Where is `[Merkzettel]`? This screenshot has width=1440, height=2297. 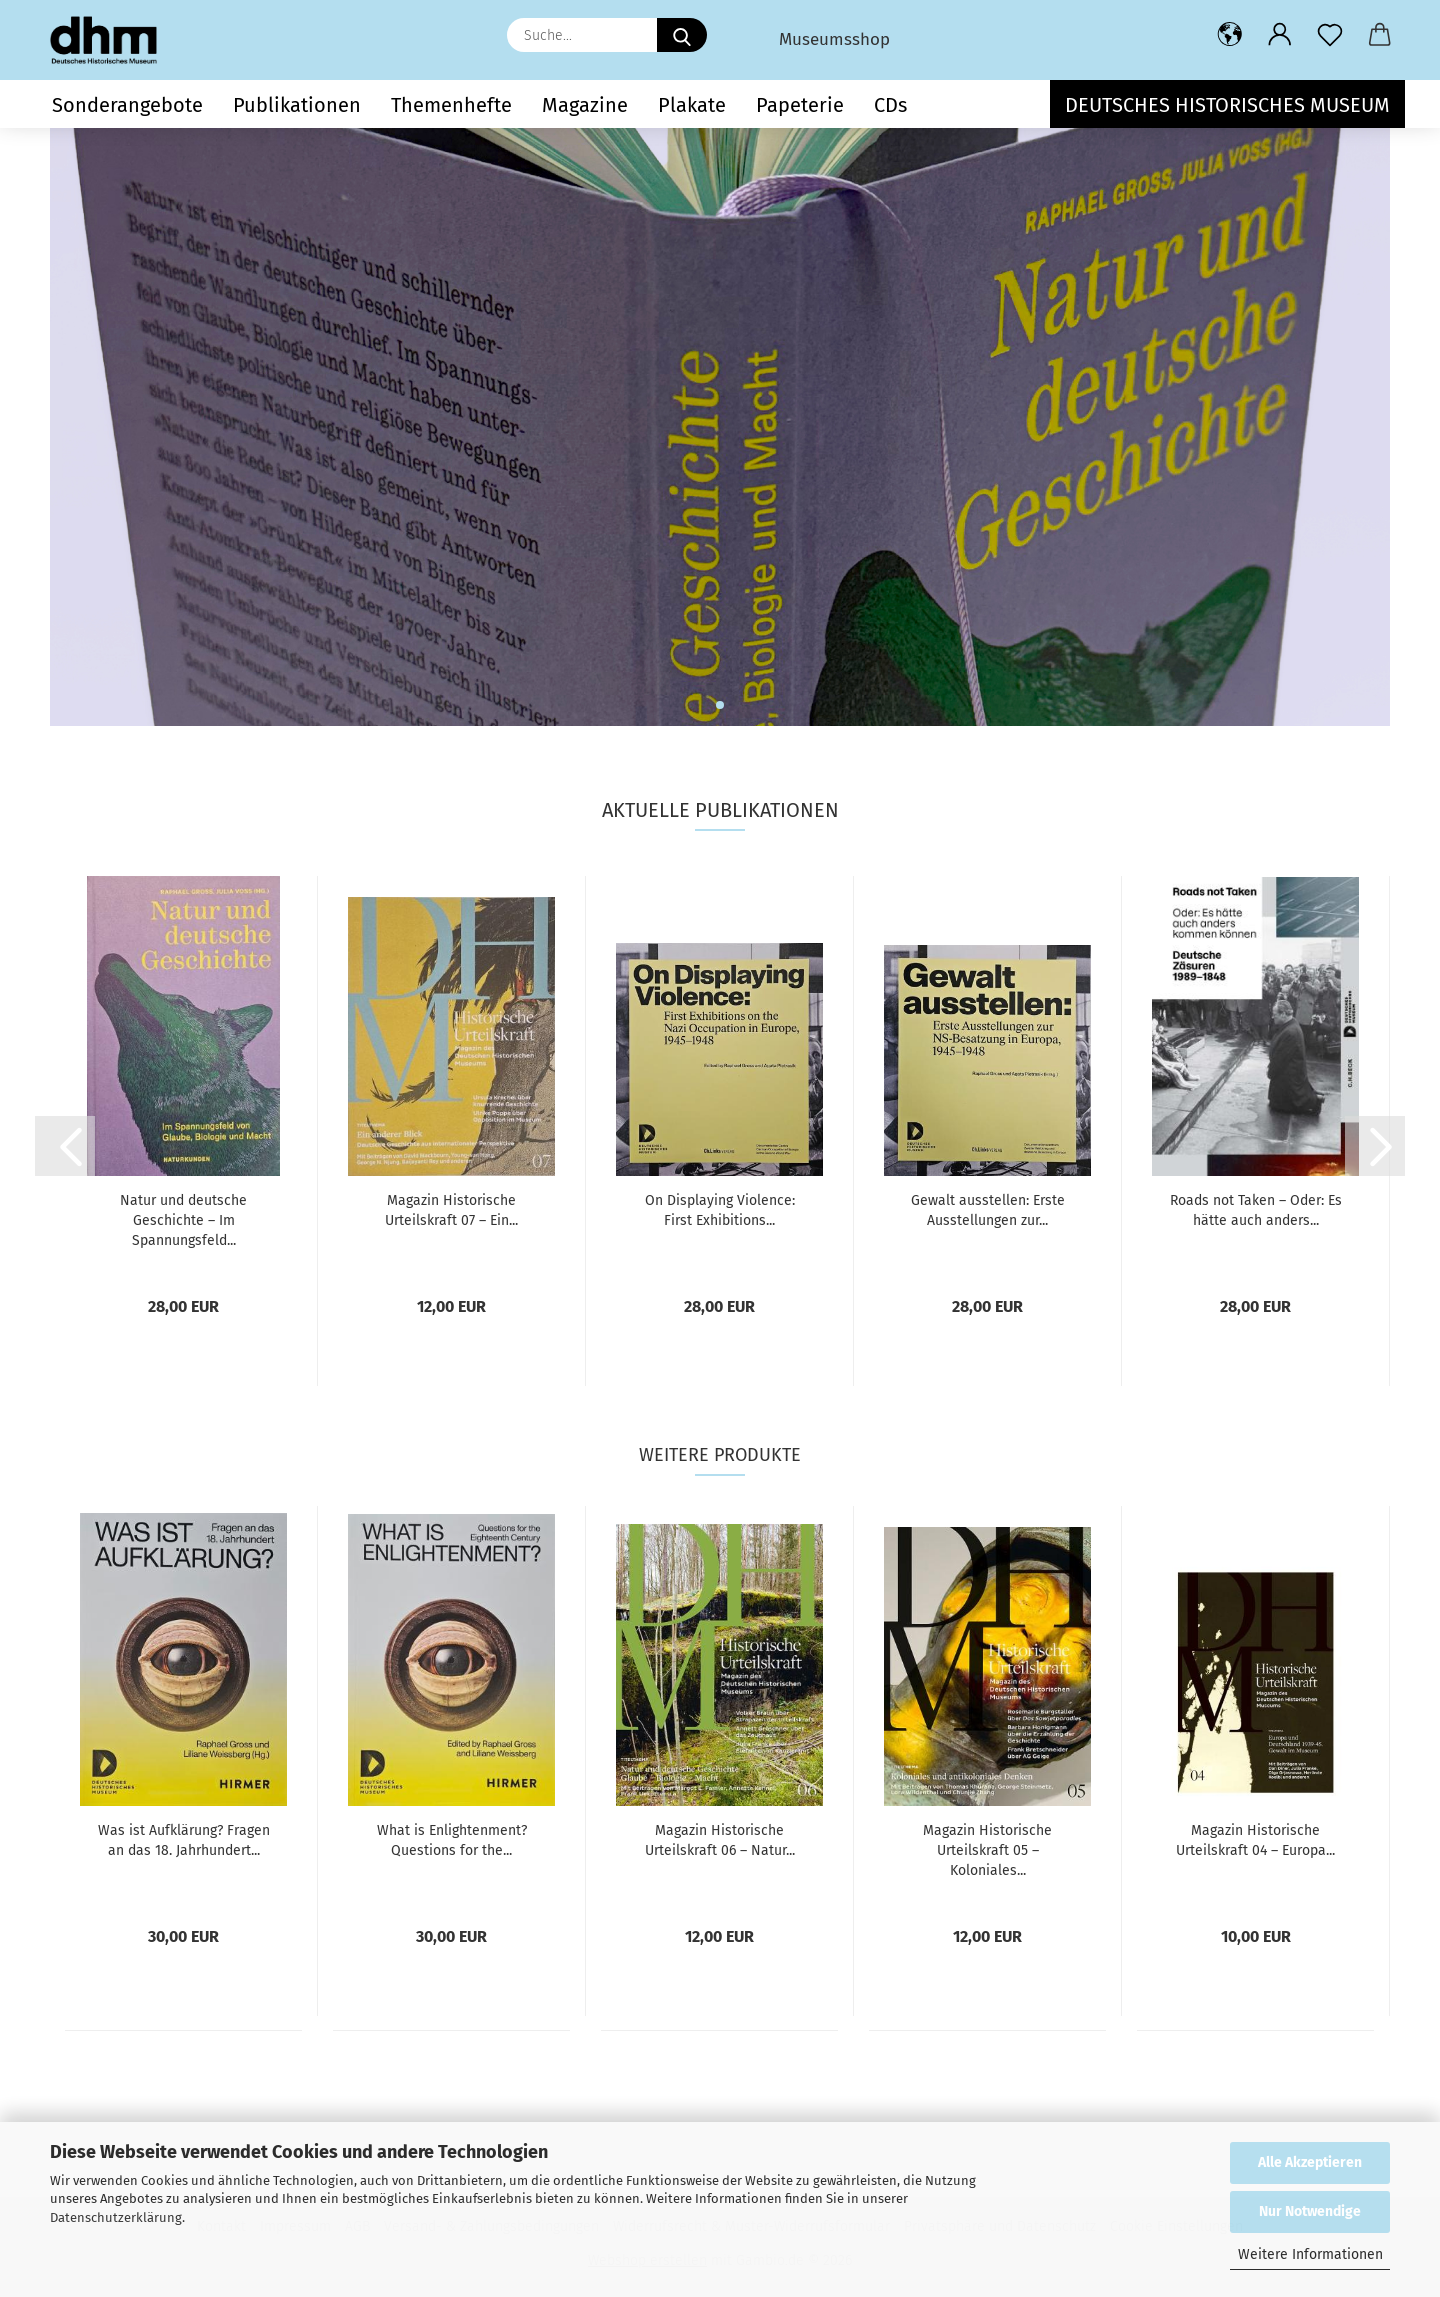
[Merkzettel] is located at coordinates (1330, 35).